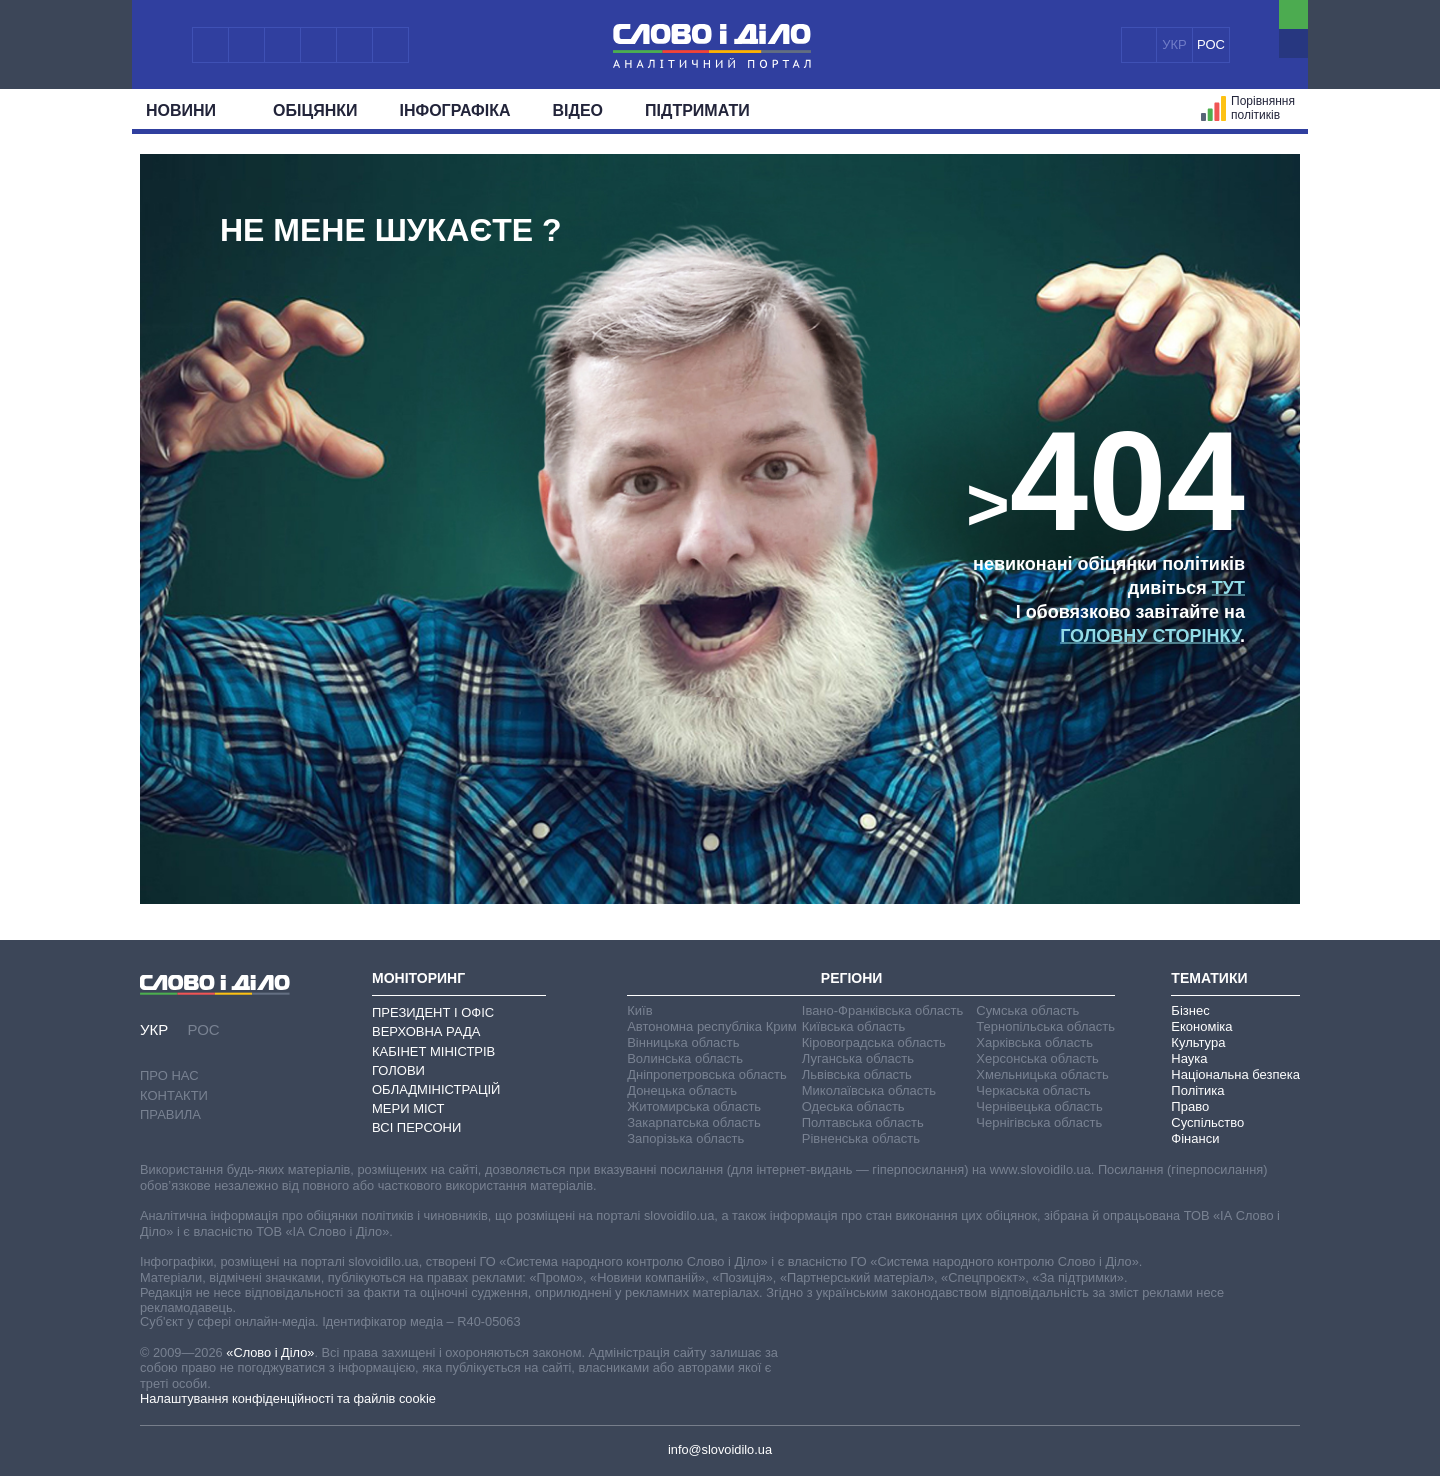 The width and height of the screenshot is (1440, 1476). Describe the element at coordinates (882, 1010) in the screenshot. I see `Івано-Франківська область` at that location.